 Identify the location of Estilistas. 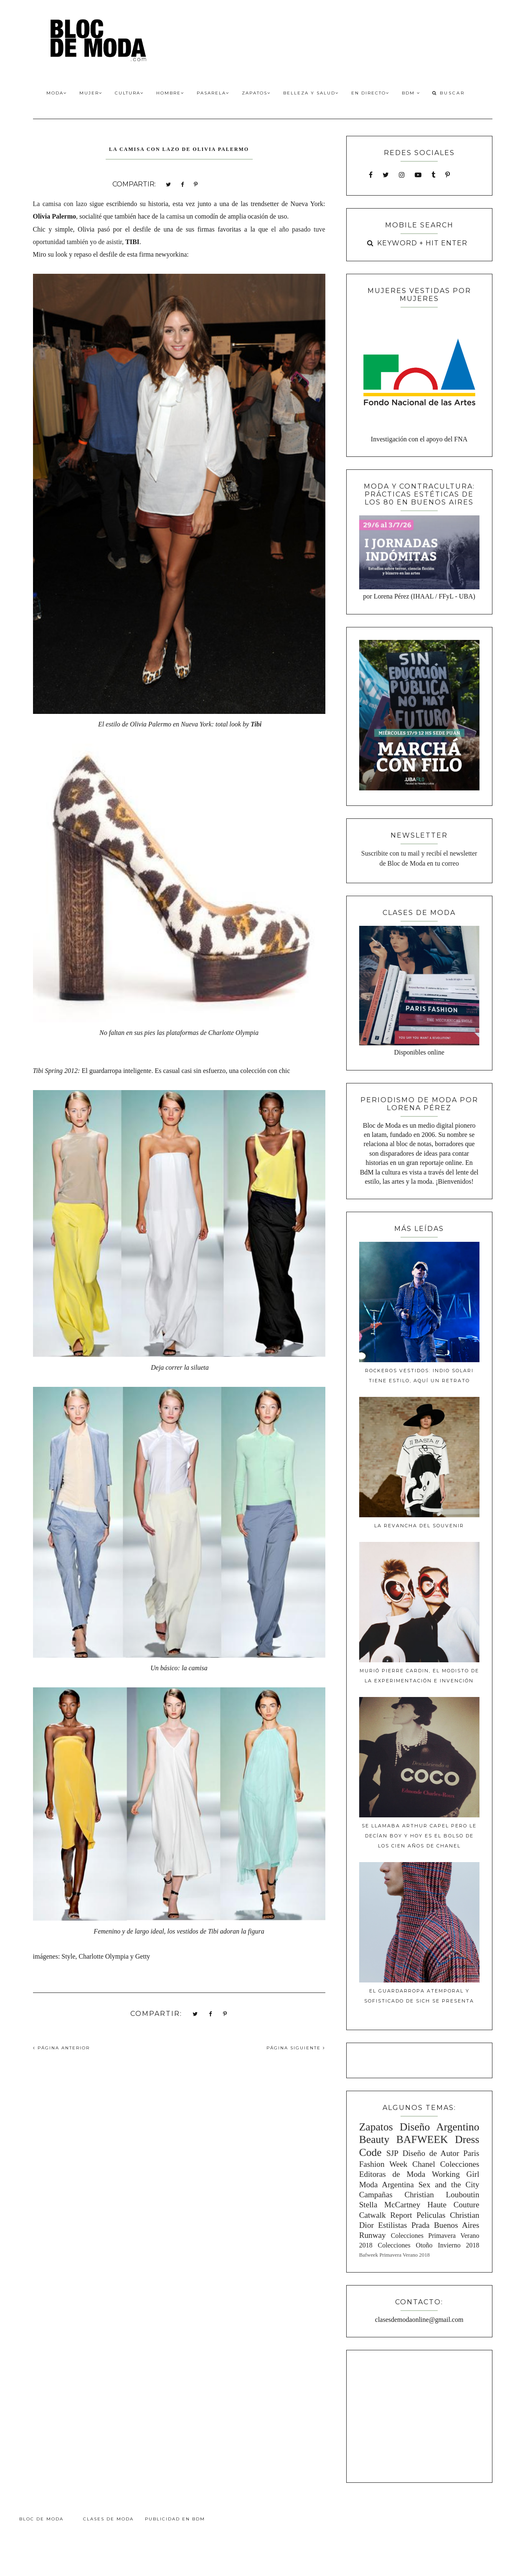
(392, 2225).